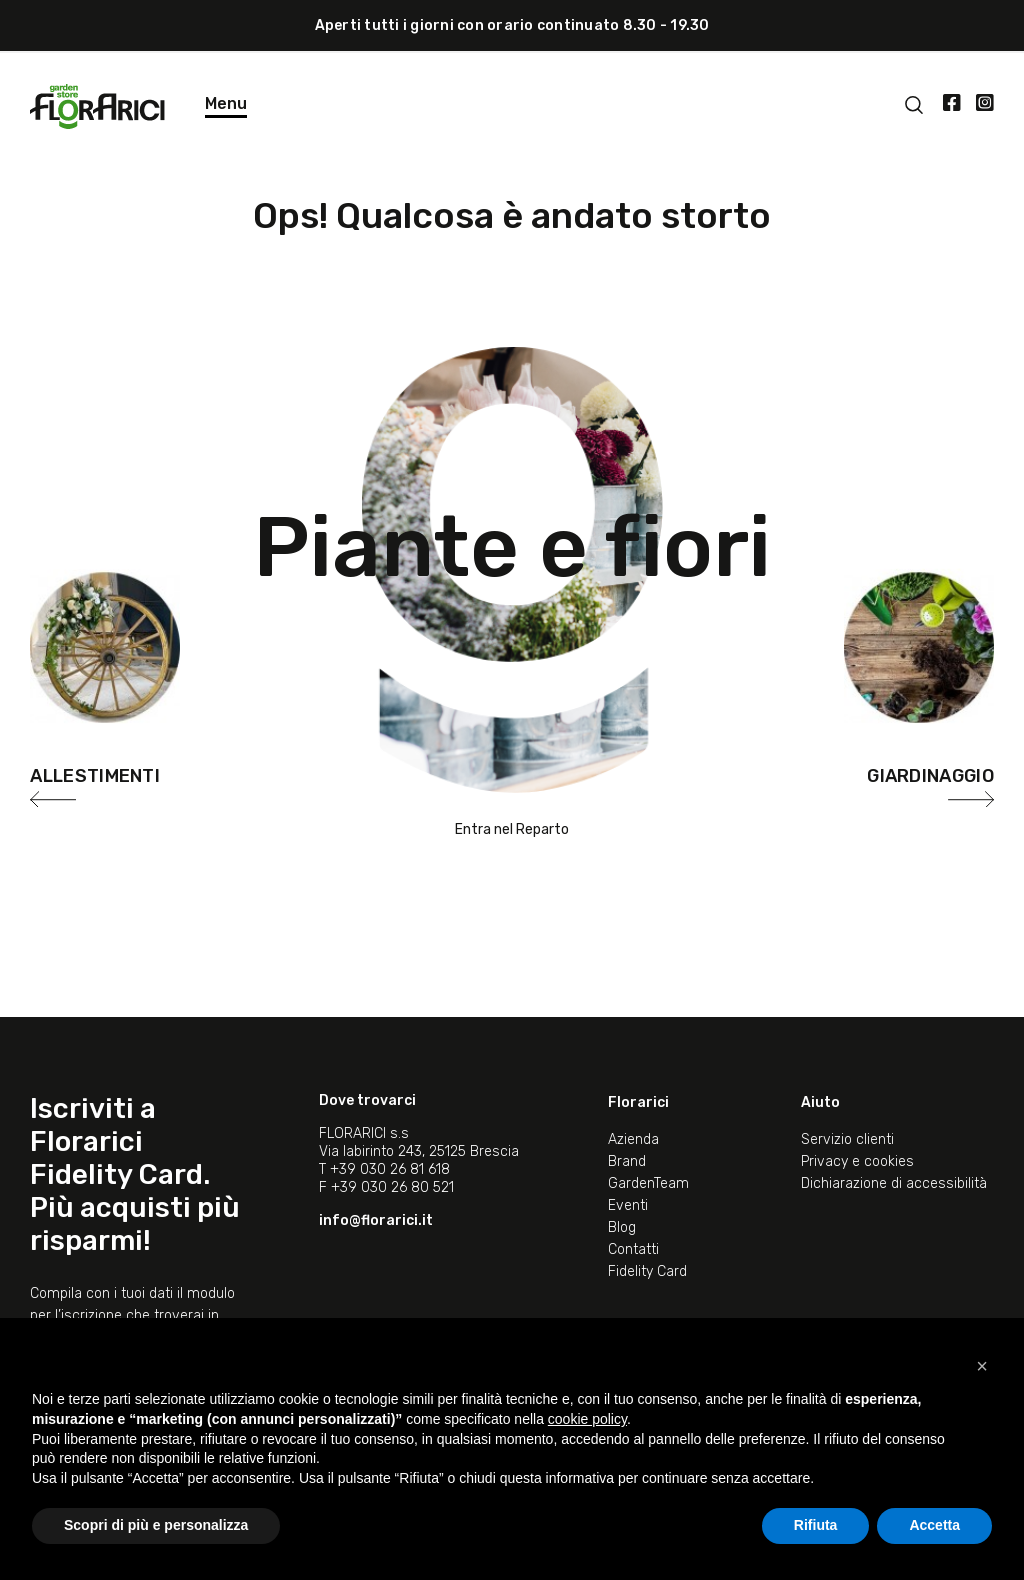 The width and height of the screenshot is (1024, 1580). Describe the element at coordinates (982, 1366) in the screenshot. I see `[button]` at that location.